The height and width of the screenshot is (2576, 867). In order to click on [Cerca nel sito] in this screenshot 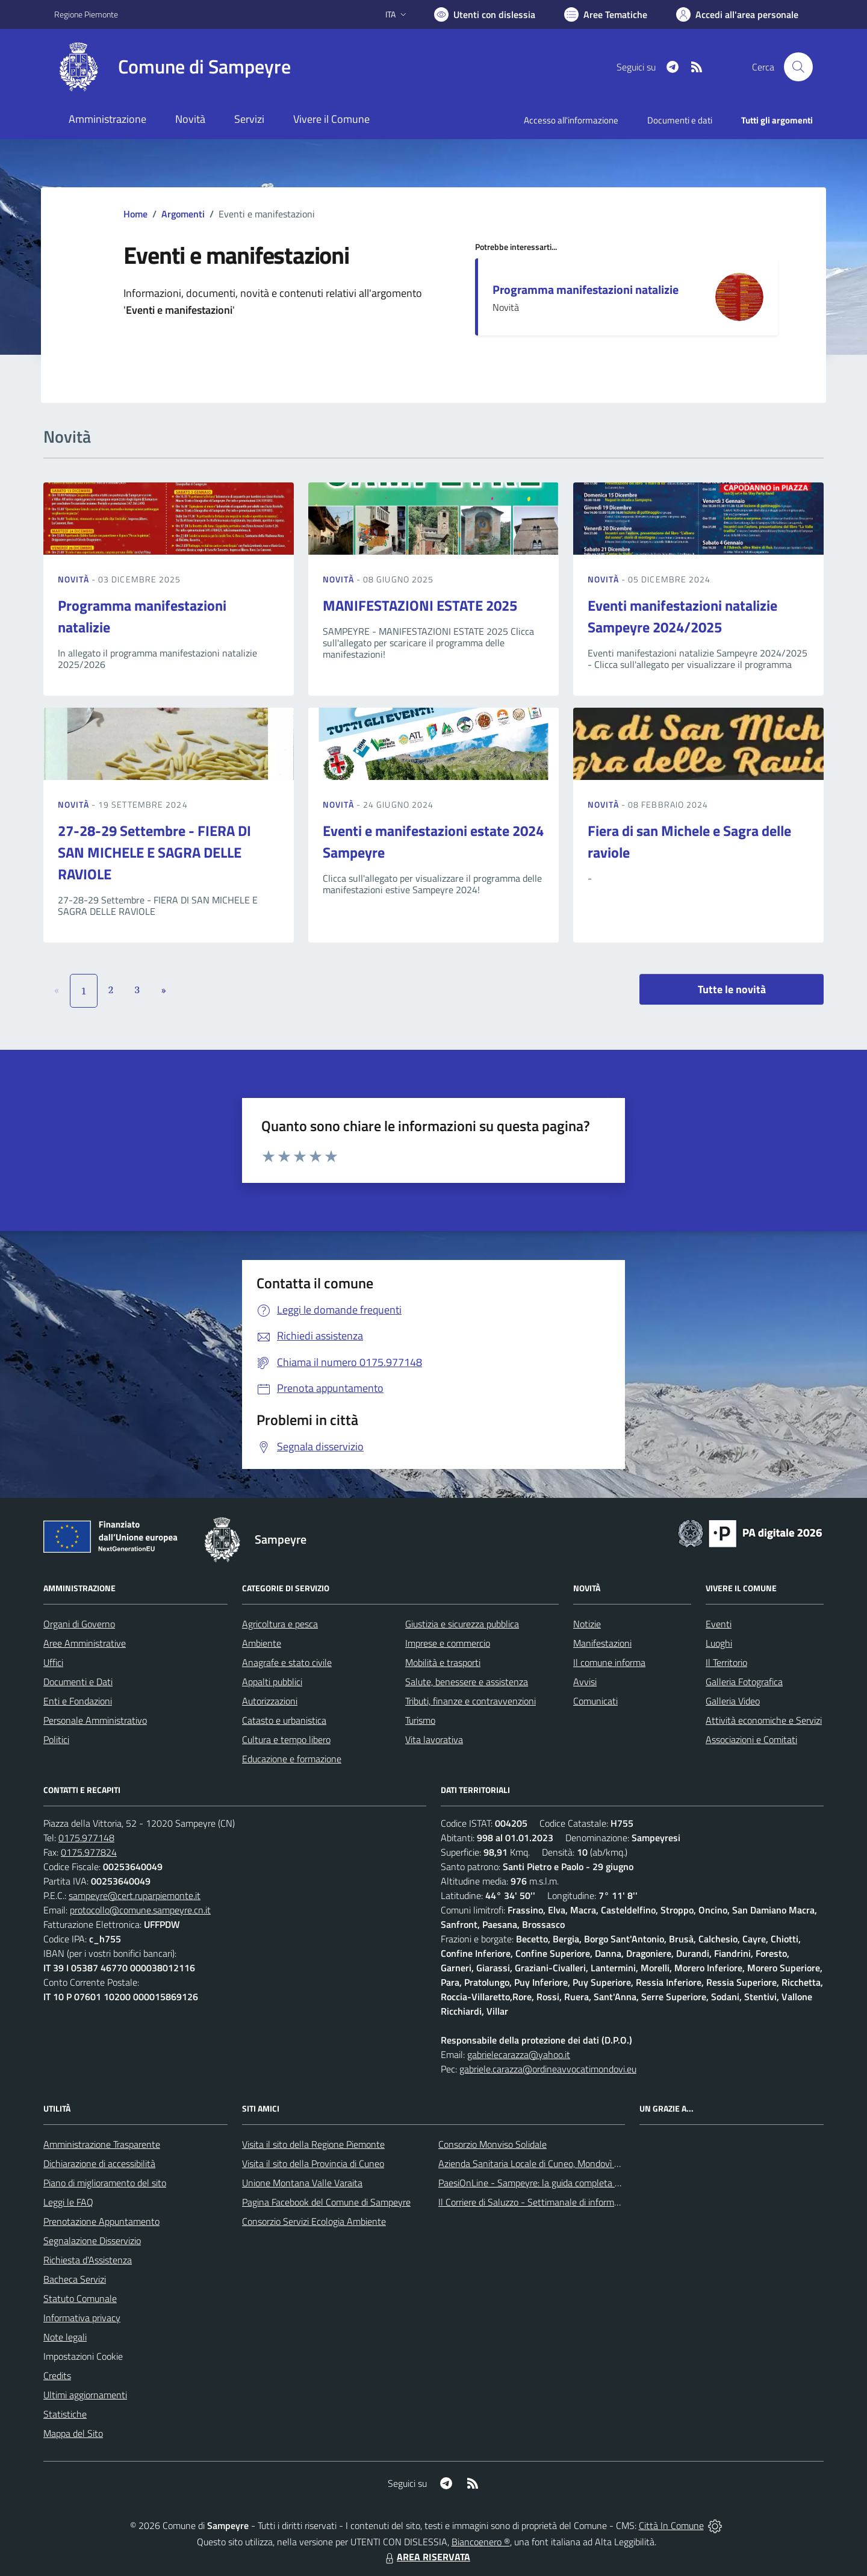, I will do `click(798, 66)`.